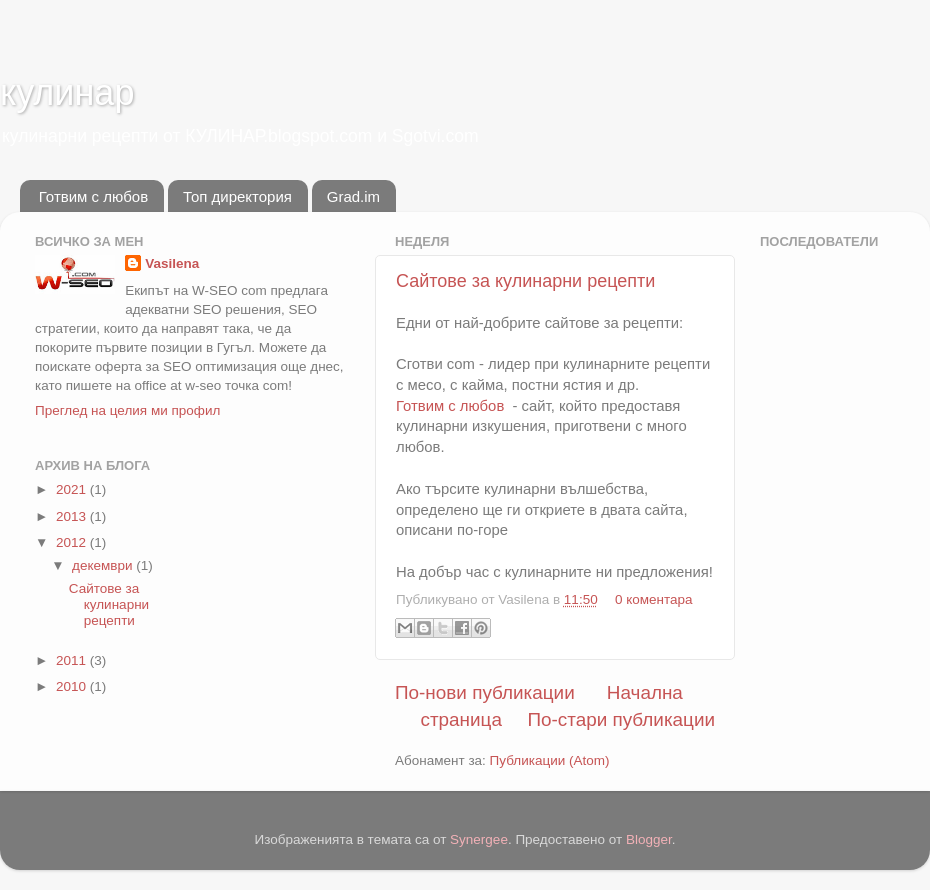 Image resolution: width=930 pixels, height=890 pixels. Describe the element at coordinates (127, 410) in the screenshot. I see `Преглед на целия ми профил` at that location.